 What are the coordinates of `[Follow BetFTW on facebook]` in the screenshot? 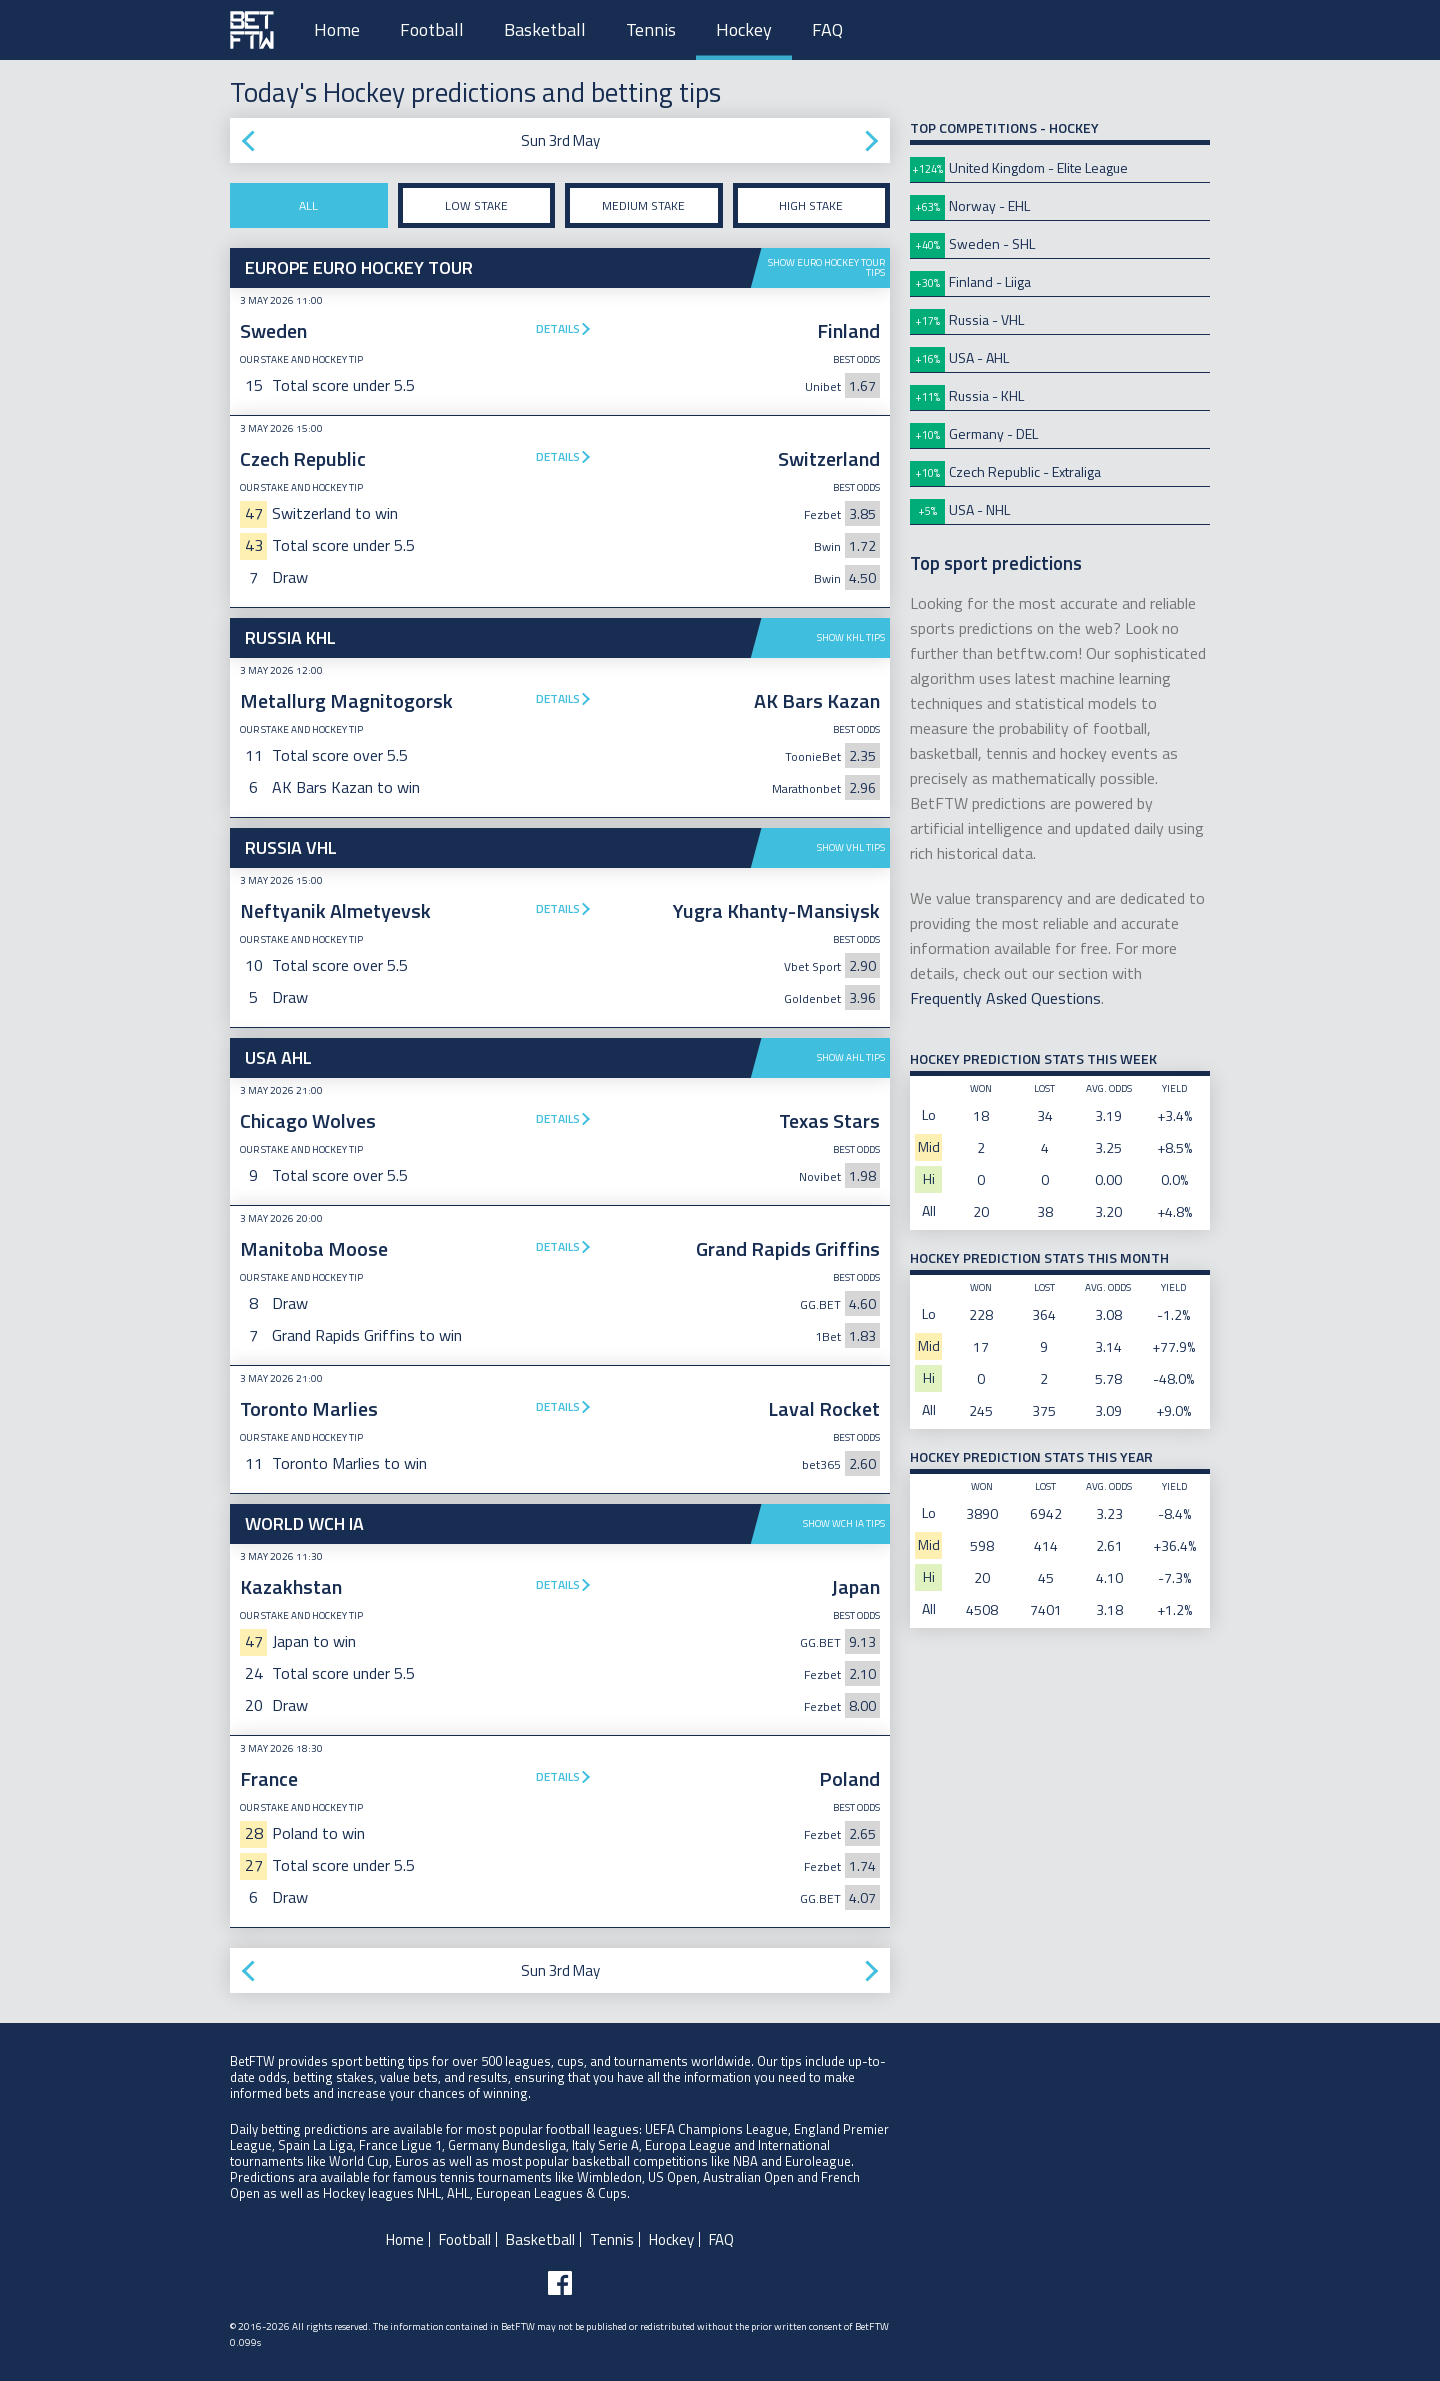 It's located at (560, 2283).